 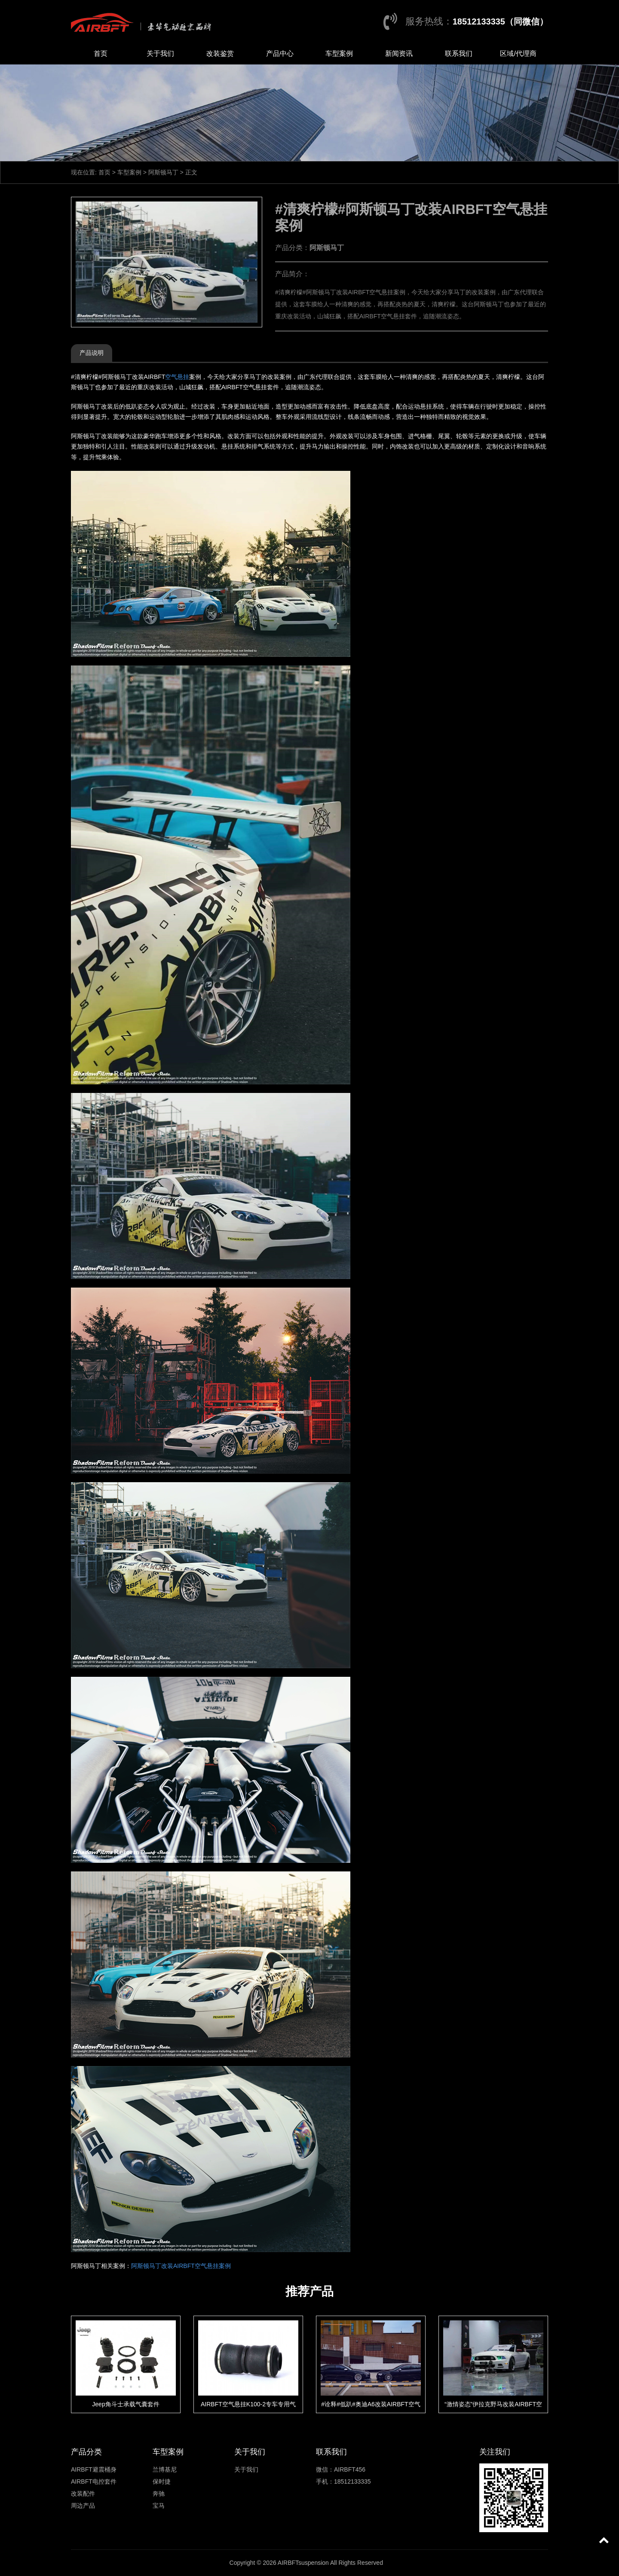 What do you see at coordinates (93, 2481) in the screenshot?
I see `AIRBFT电控套件` at bounding box center [93, 2481].